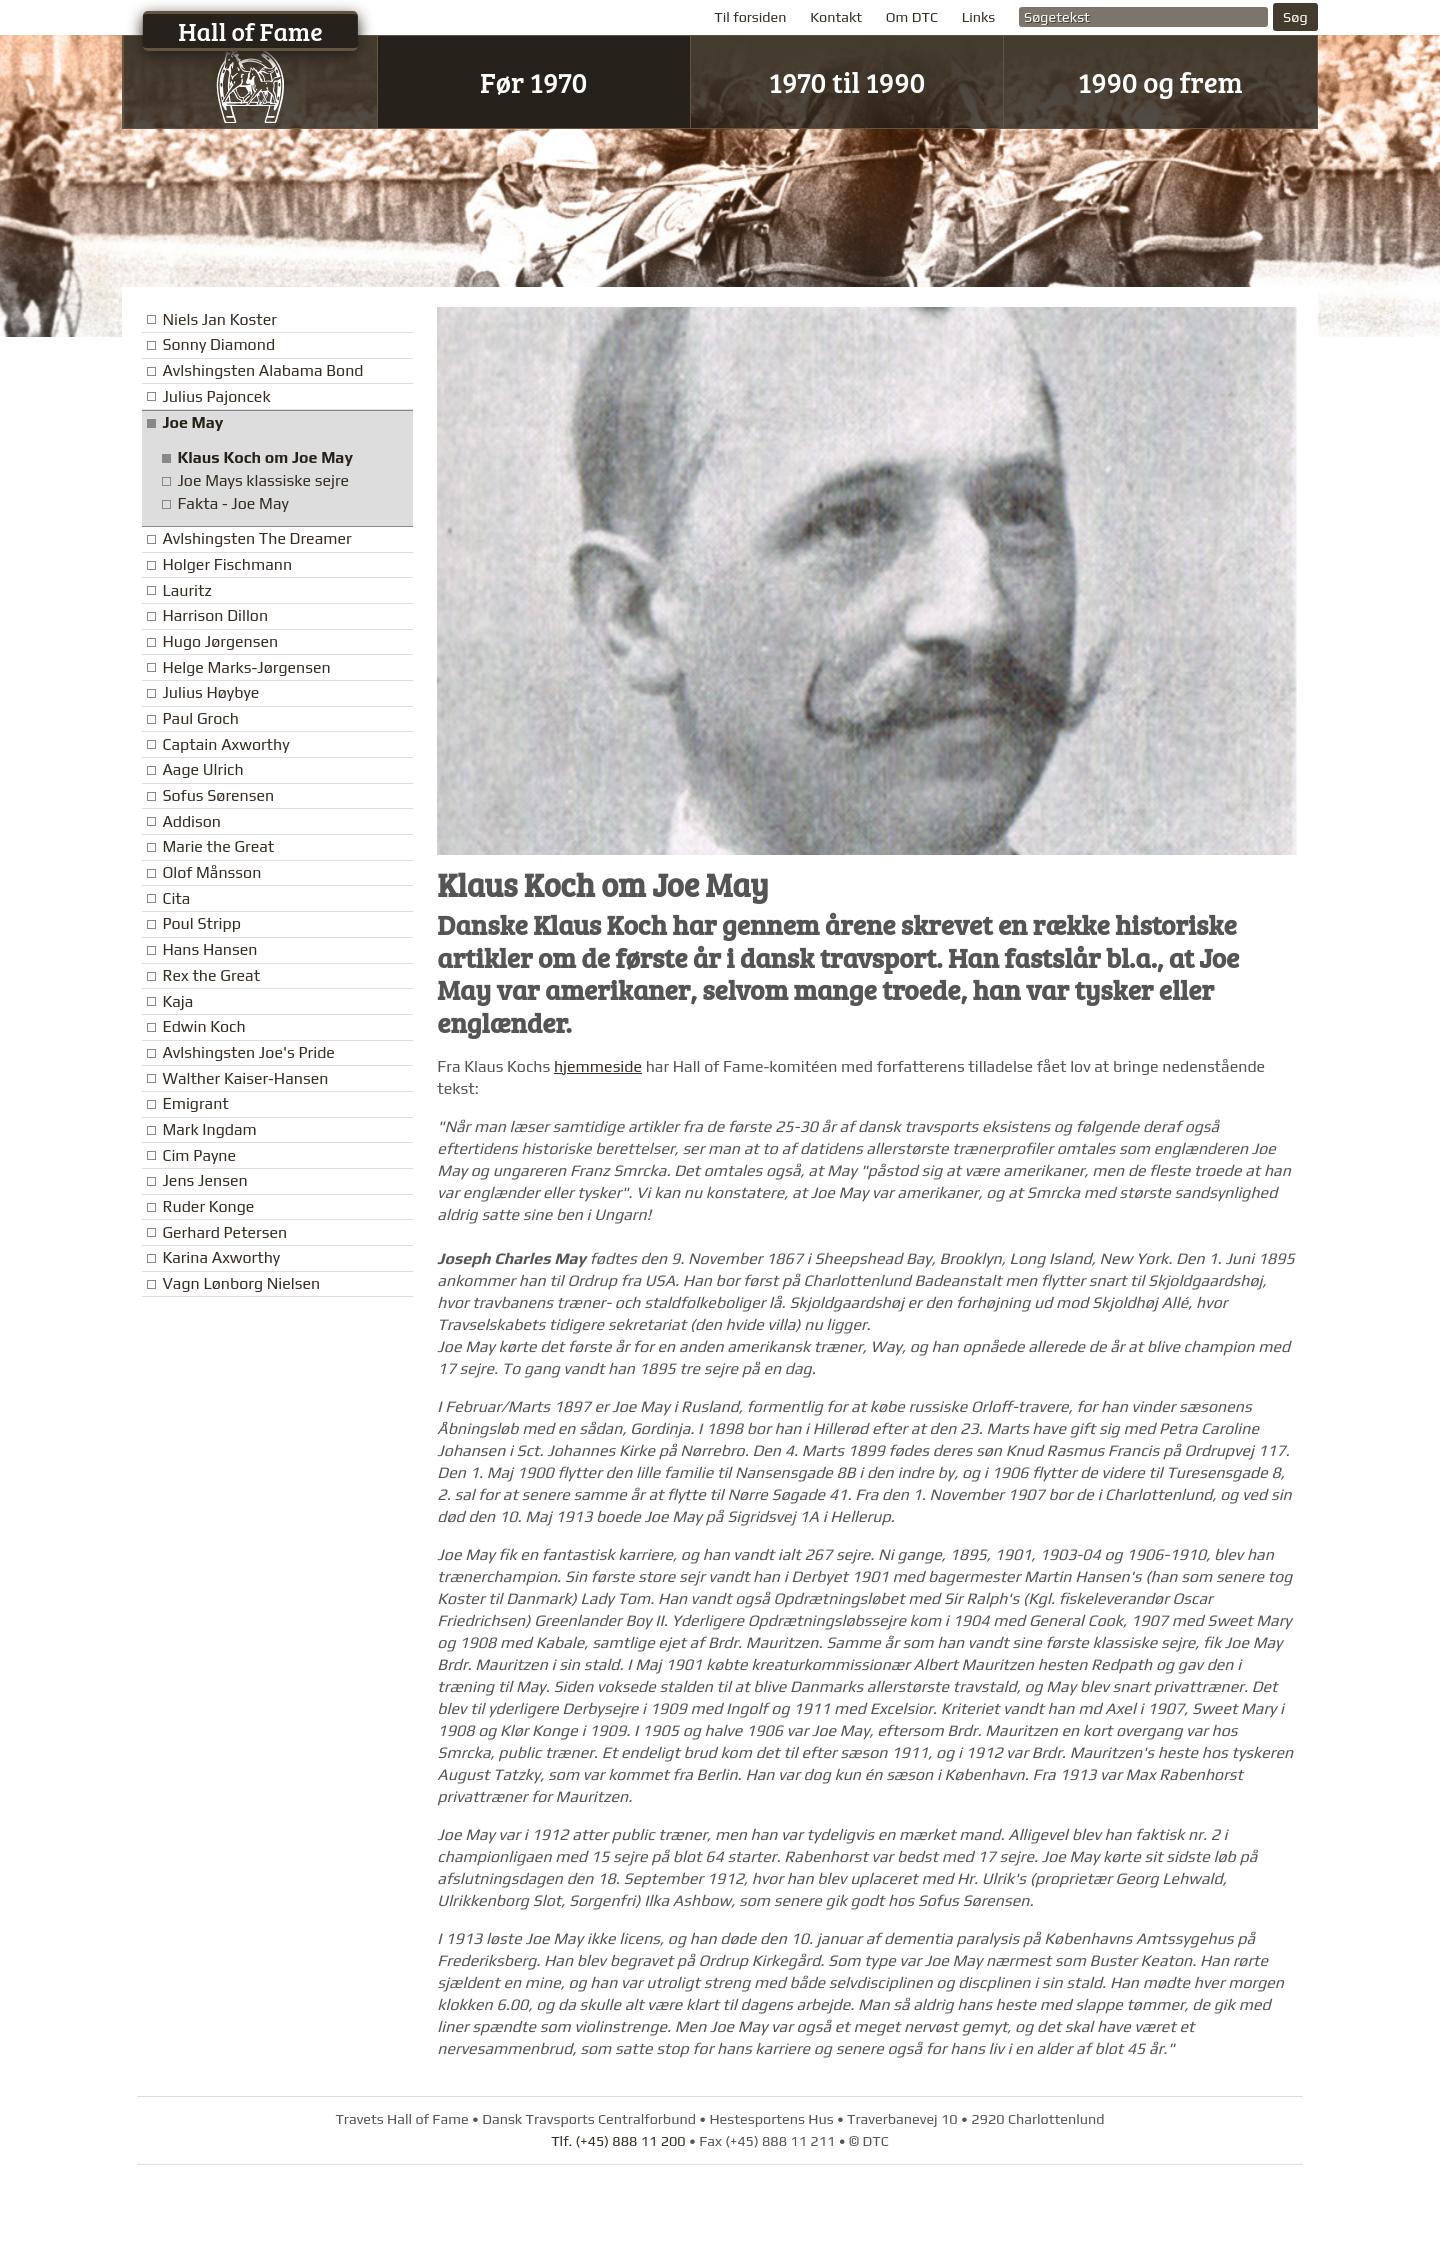 The height and width of the screenshot is (2247, 1440). Describe the element at coordinates (208, 1206) in the screenshot. I see `Ruder Konge` at that location.